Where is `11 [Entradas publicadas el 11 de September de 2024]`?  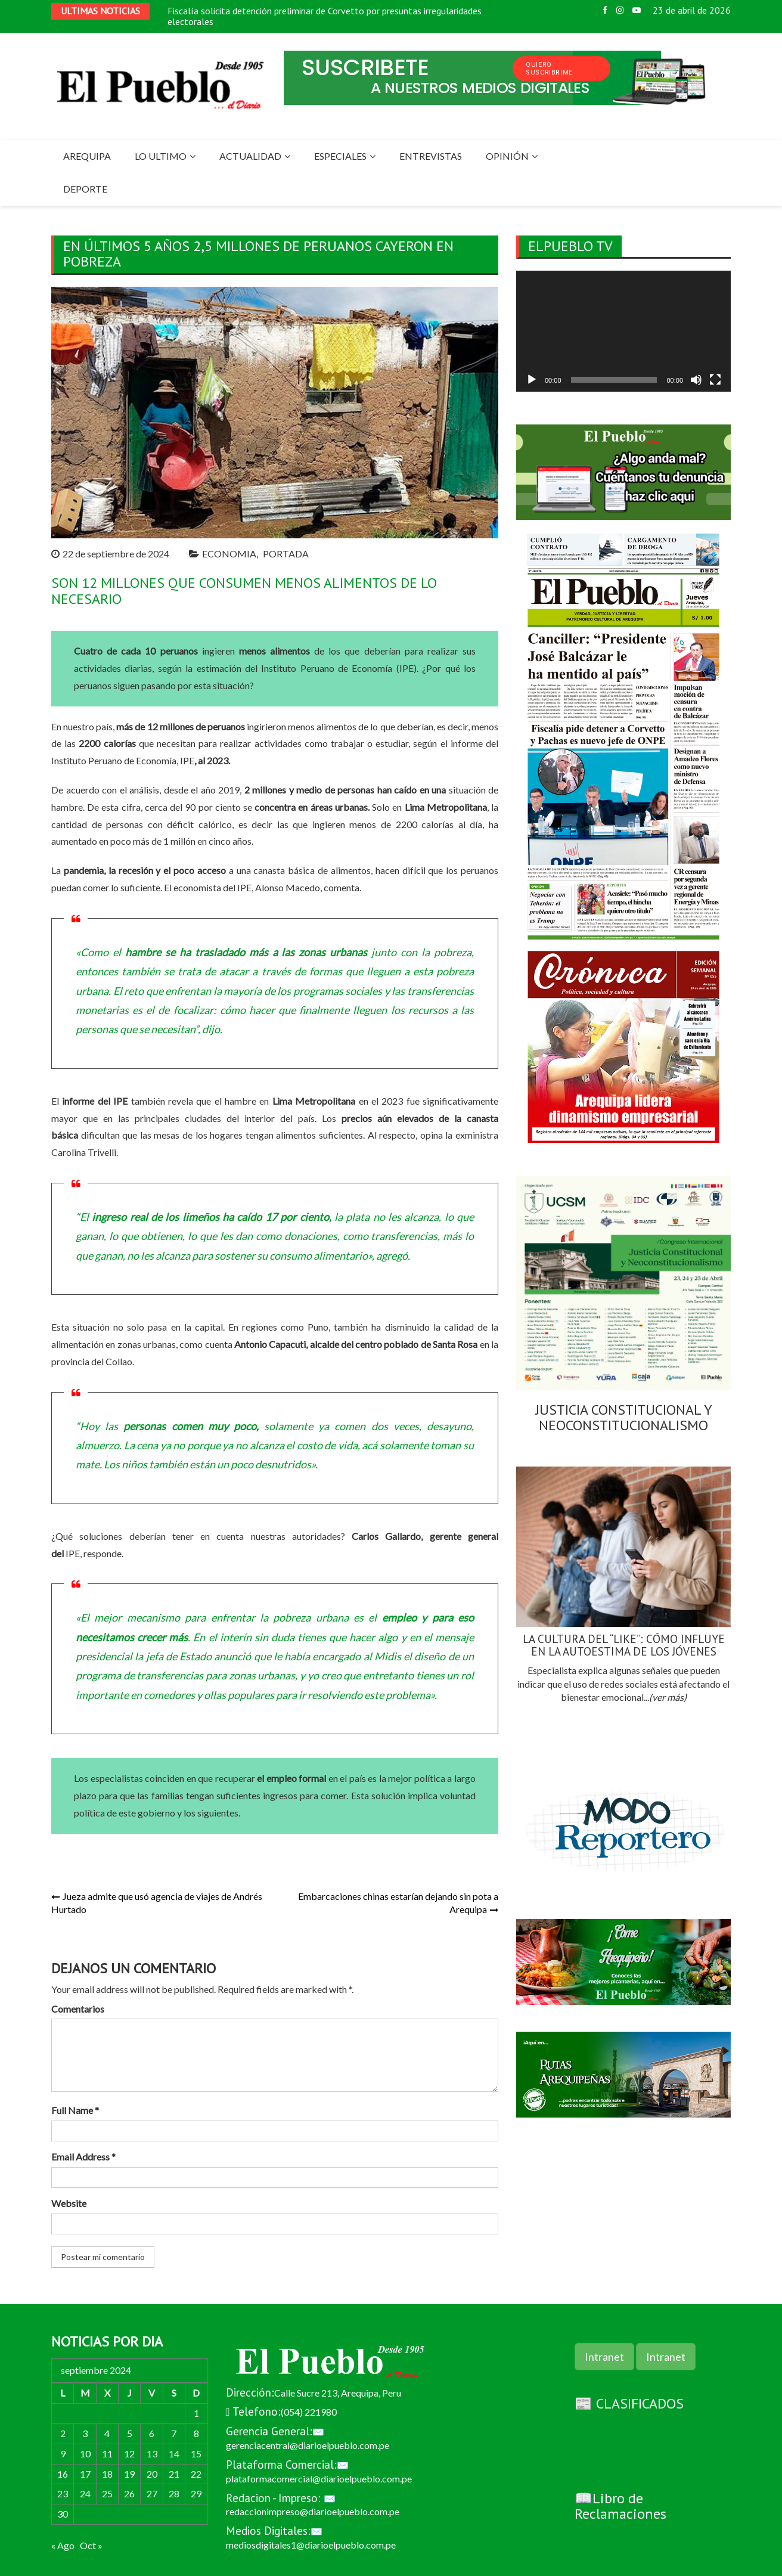
11 [Entradas publicadas el 11 de September de 2024] is located at coordinates (107, 2453).